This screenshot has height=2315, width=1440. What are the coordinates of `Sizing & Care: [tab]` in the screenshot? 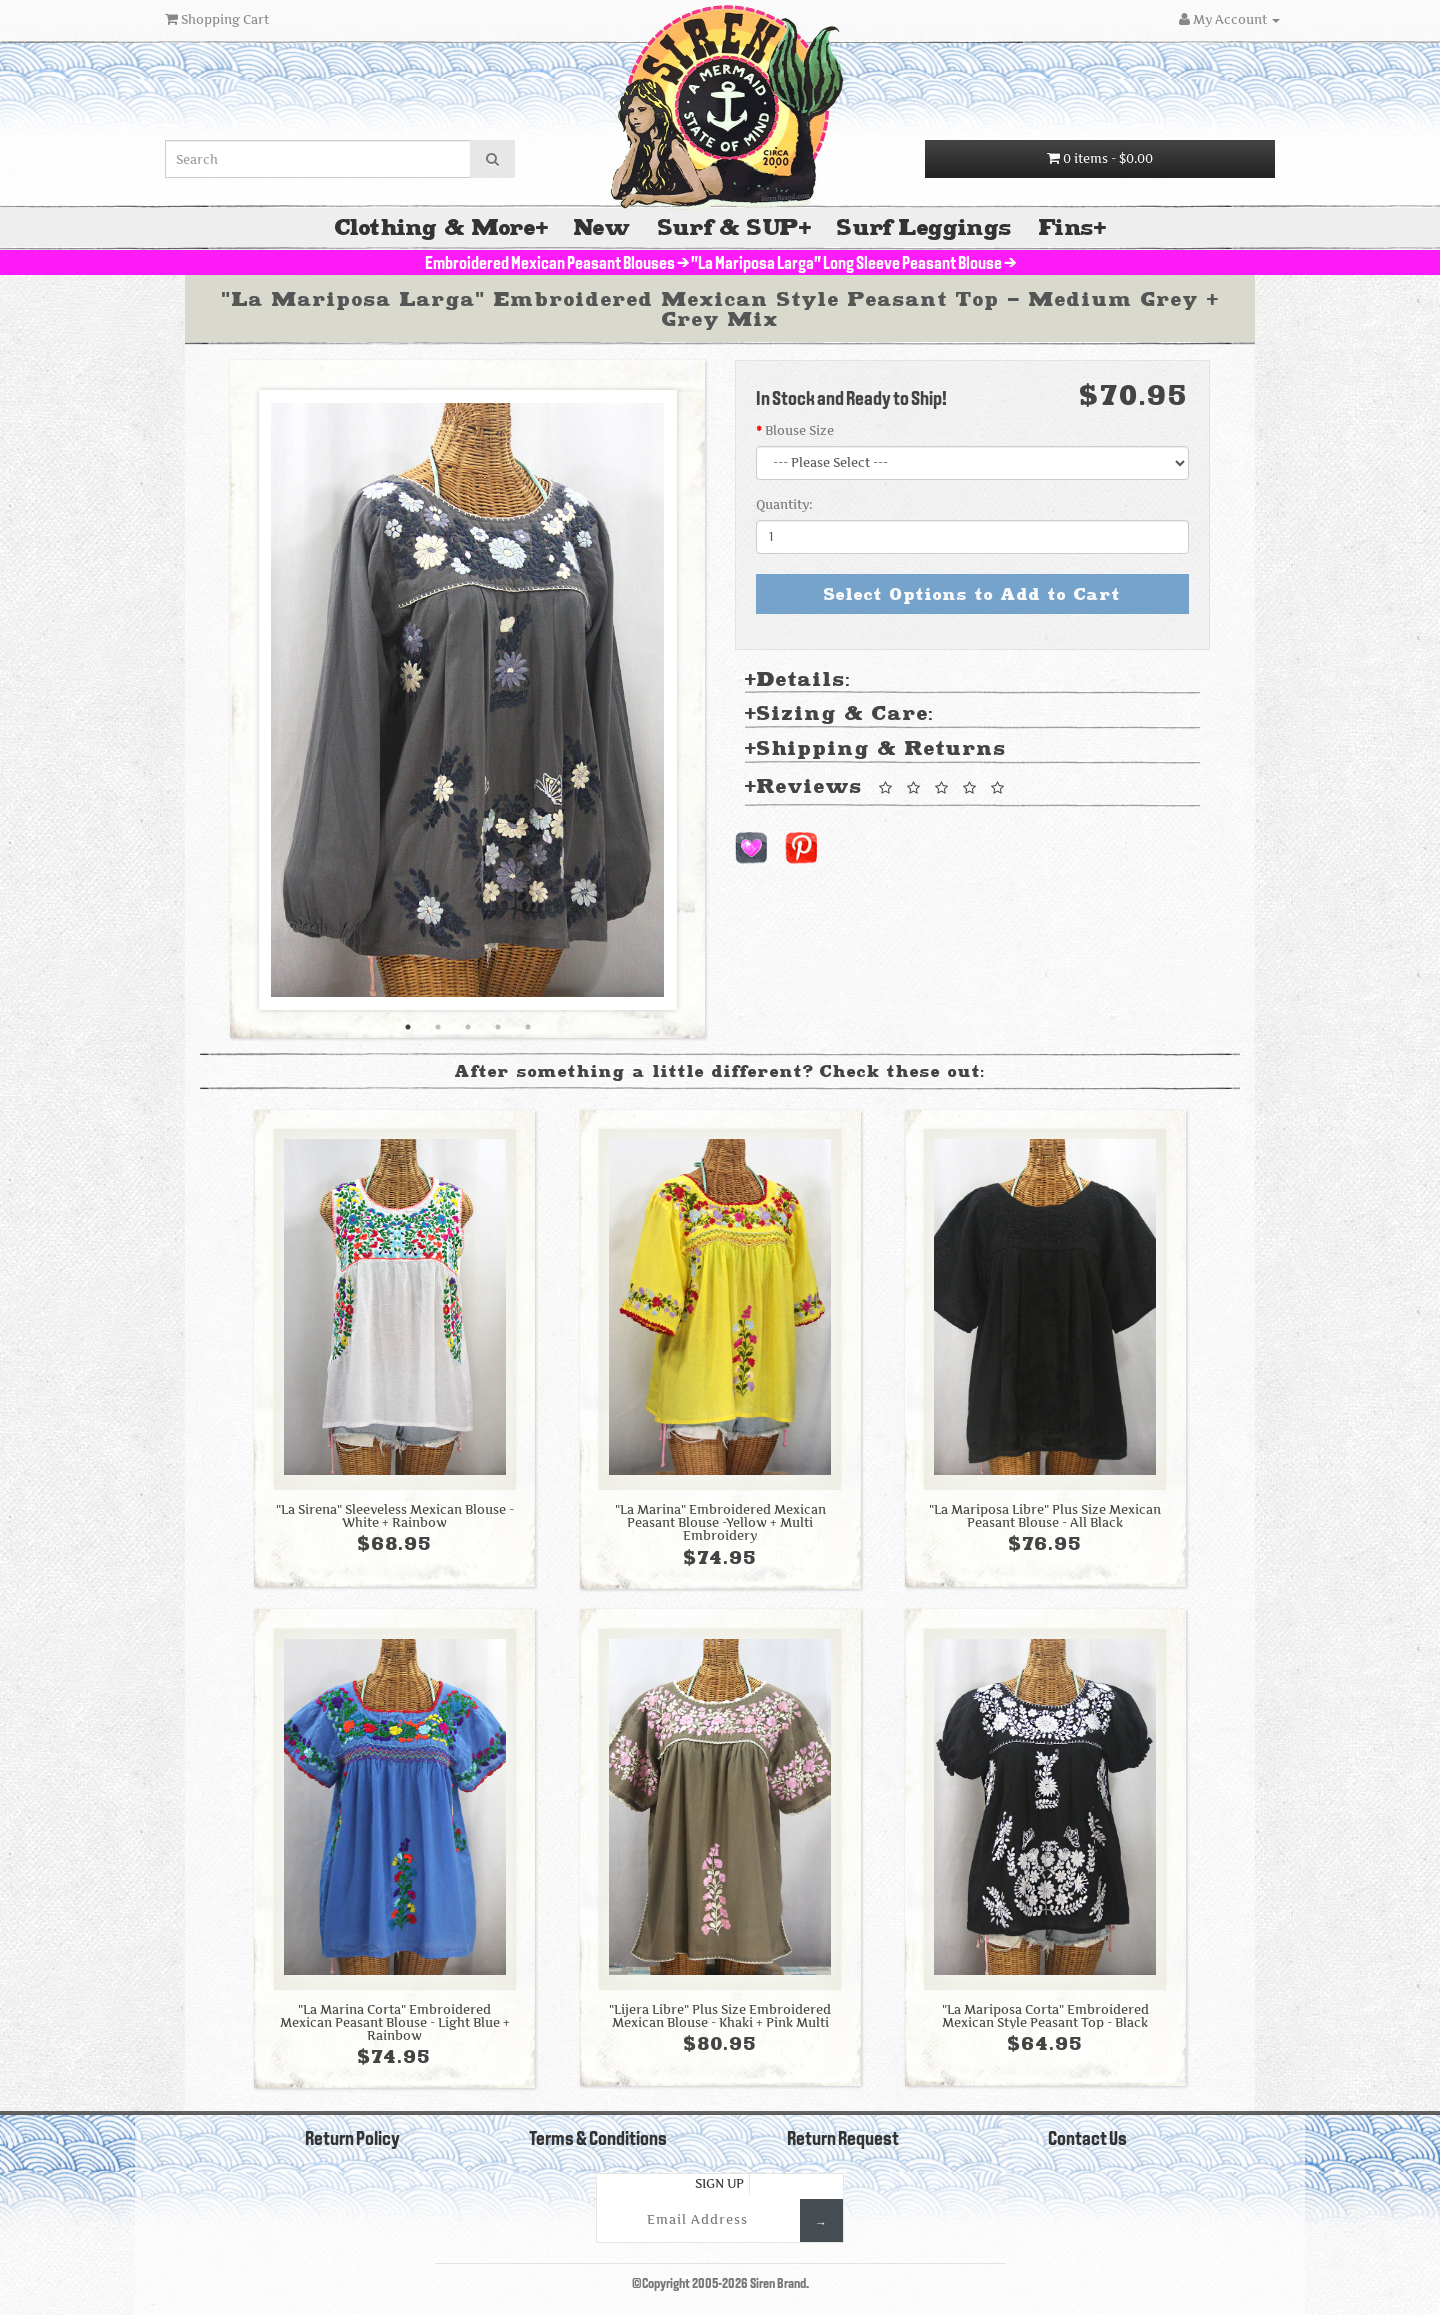 It's located at (839, 714).